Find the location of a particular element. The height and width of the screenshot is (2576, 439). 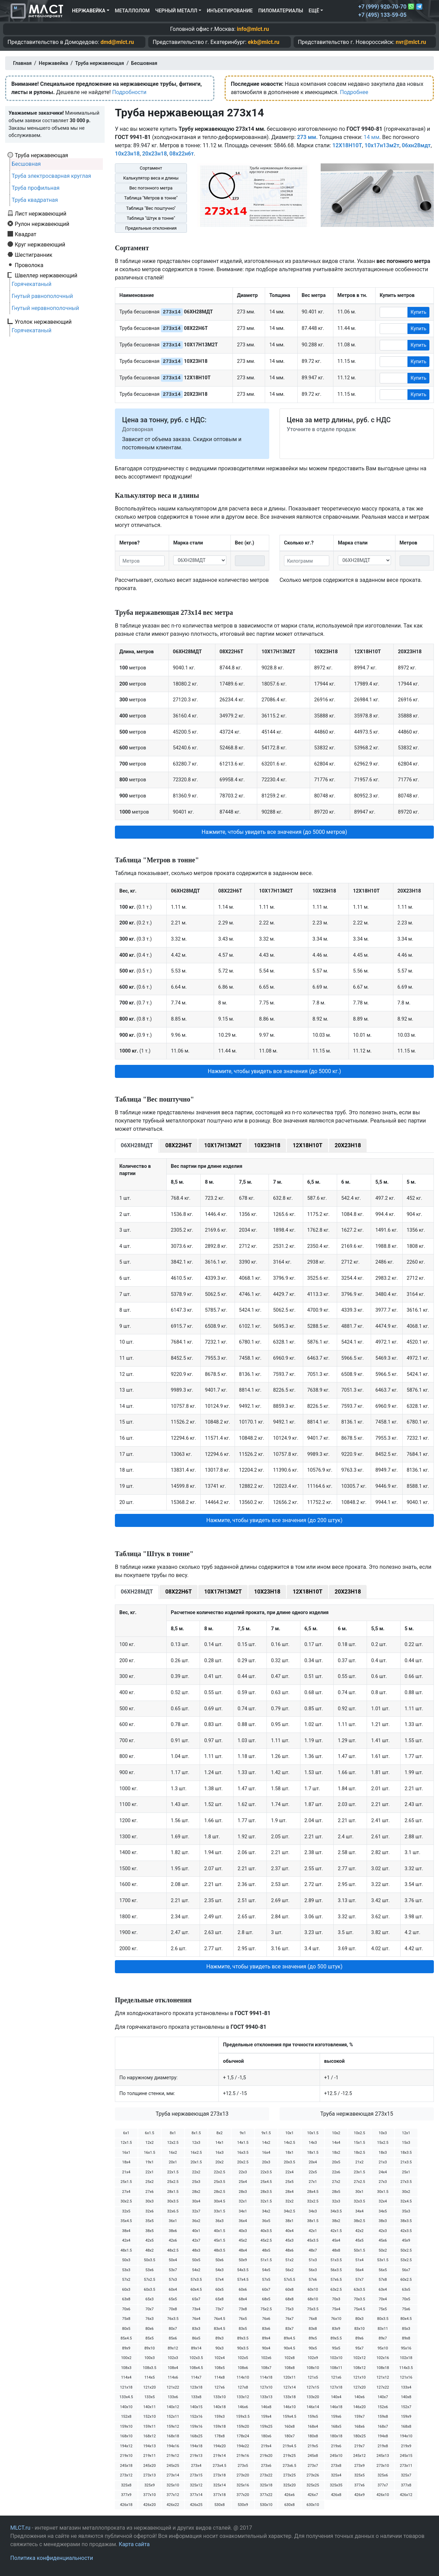

80х3.5 is located at coordinates (382, 2318).